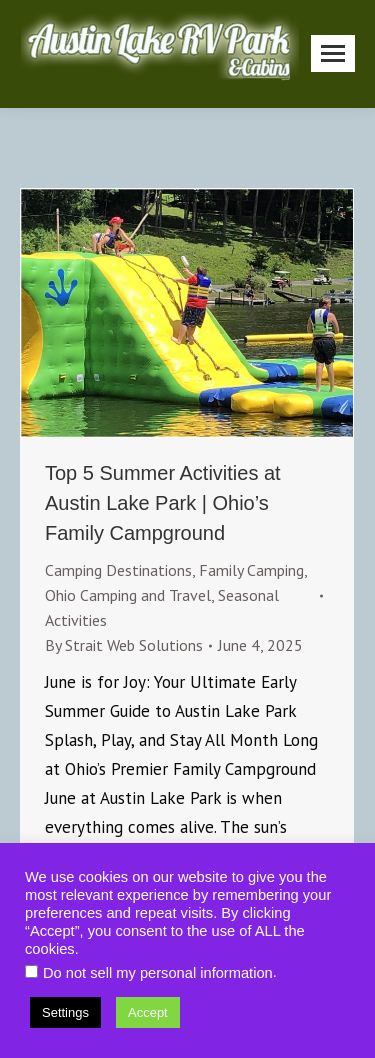  I want to click on [Mobile menu icon], so click(333, 53).